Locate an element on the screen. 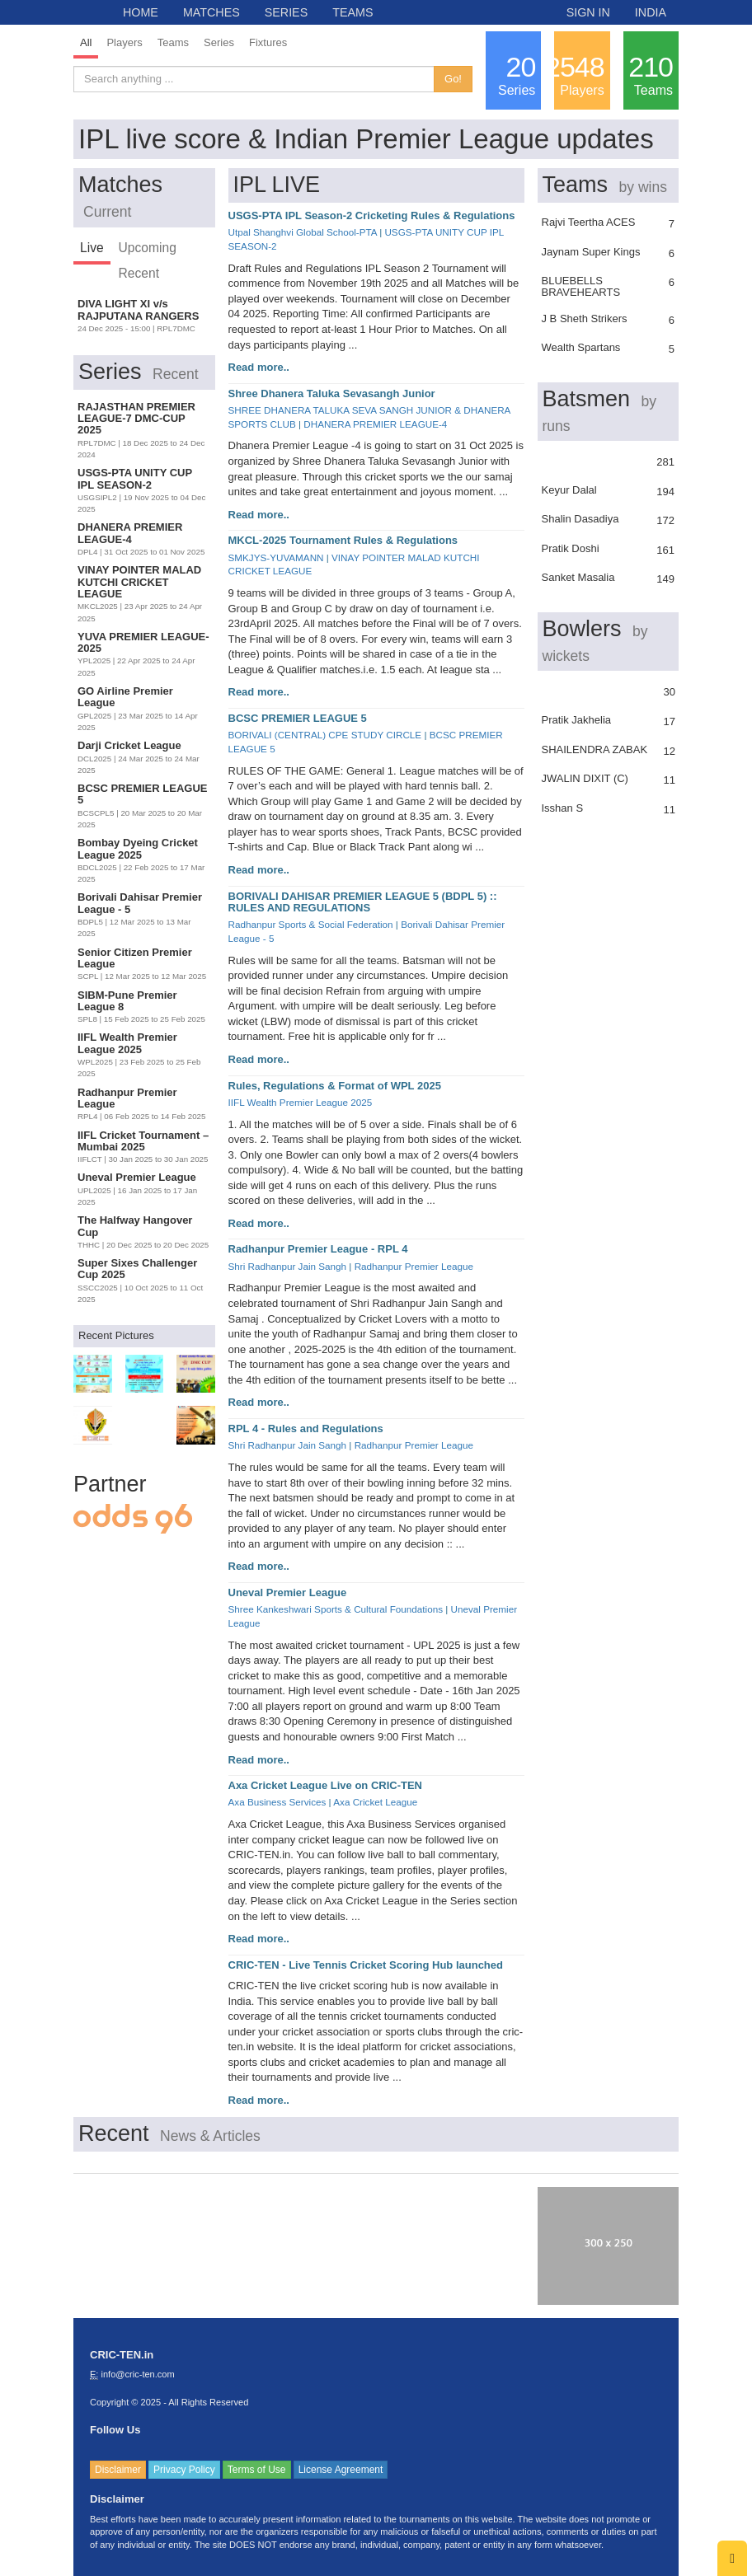  DHANERA PREMIER LEAGUE-4 is located at coordinates (375, 424).